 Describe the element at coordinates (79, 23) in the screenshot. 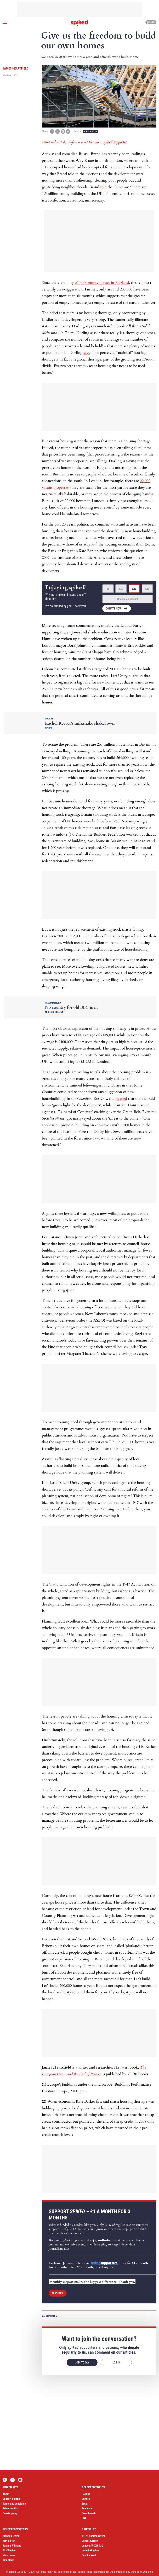

I see `spiked - humanity is underrated` at that location.